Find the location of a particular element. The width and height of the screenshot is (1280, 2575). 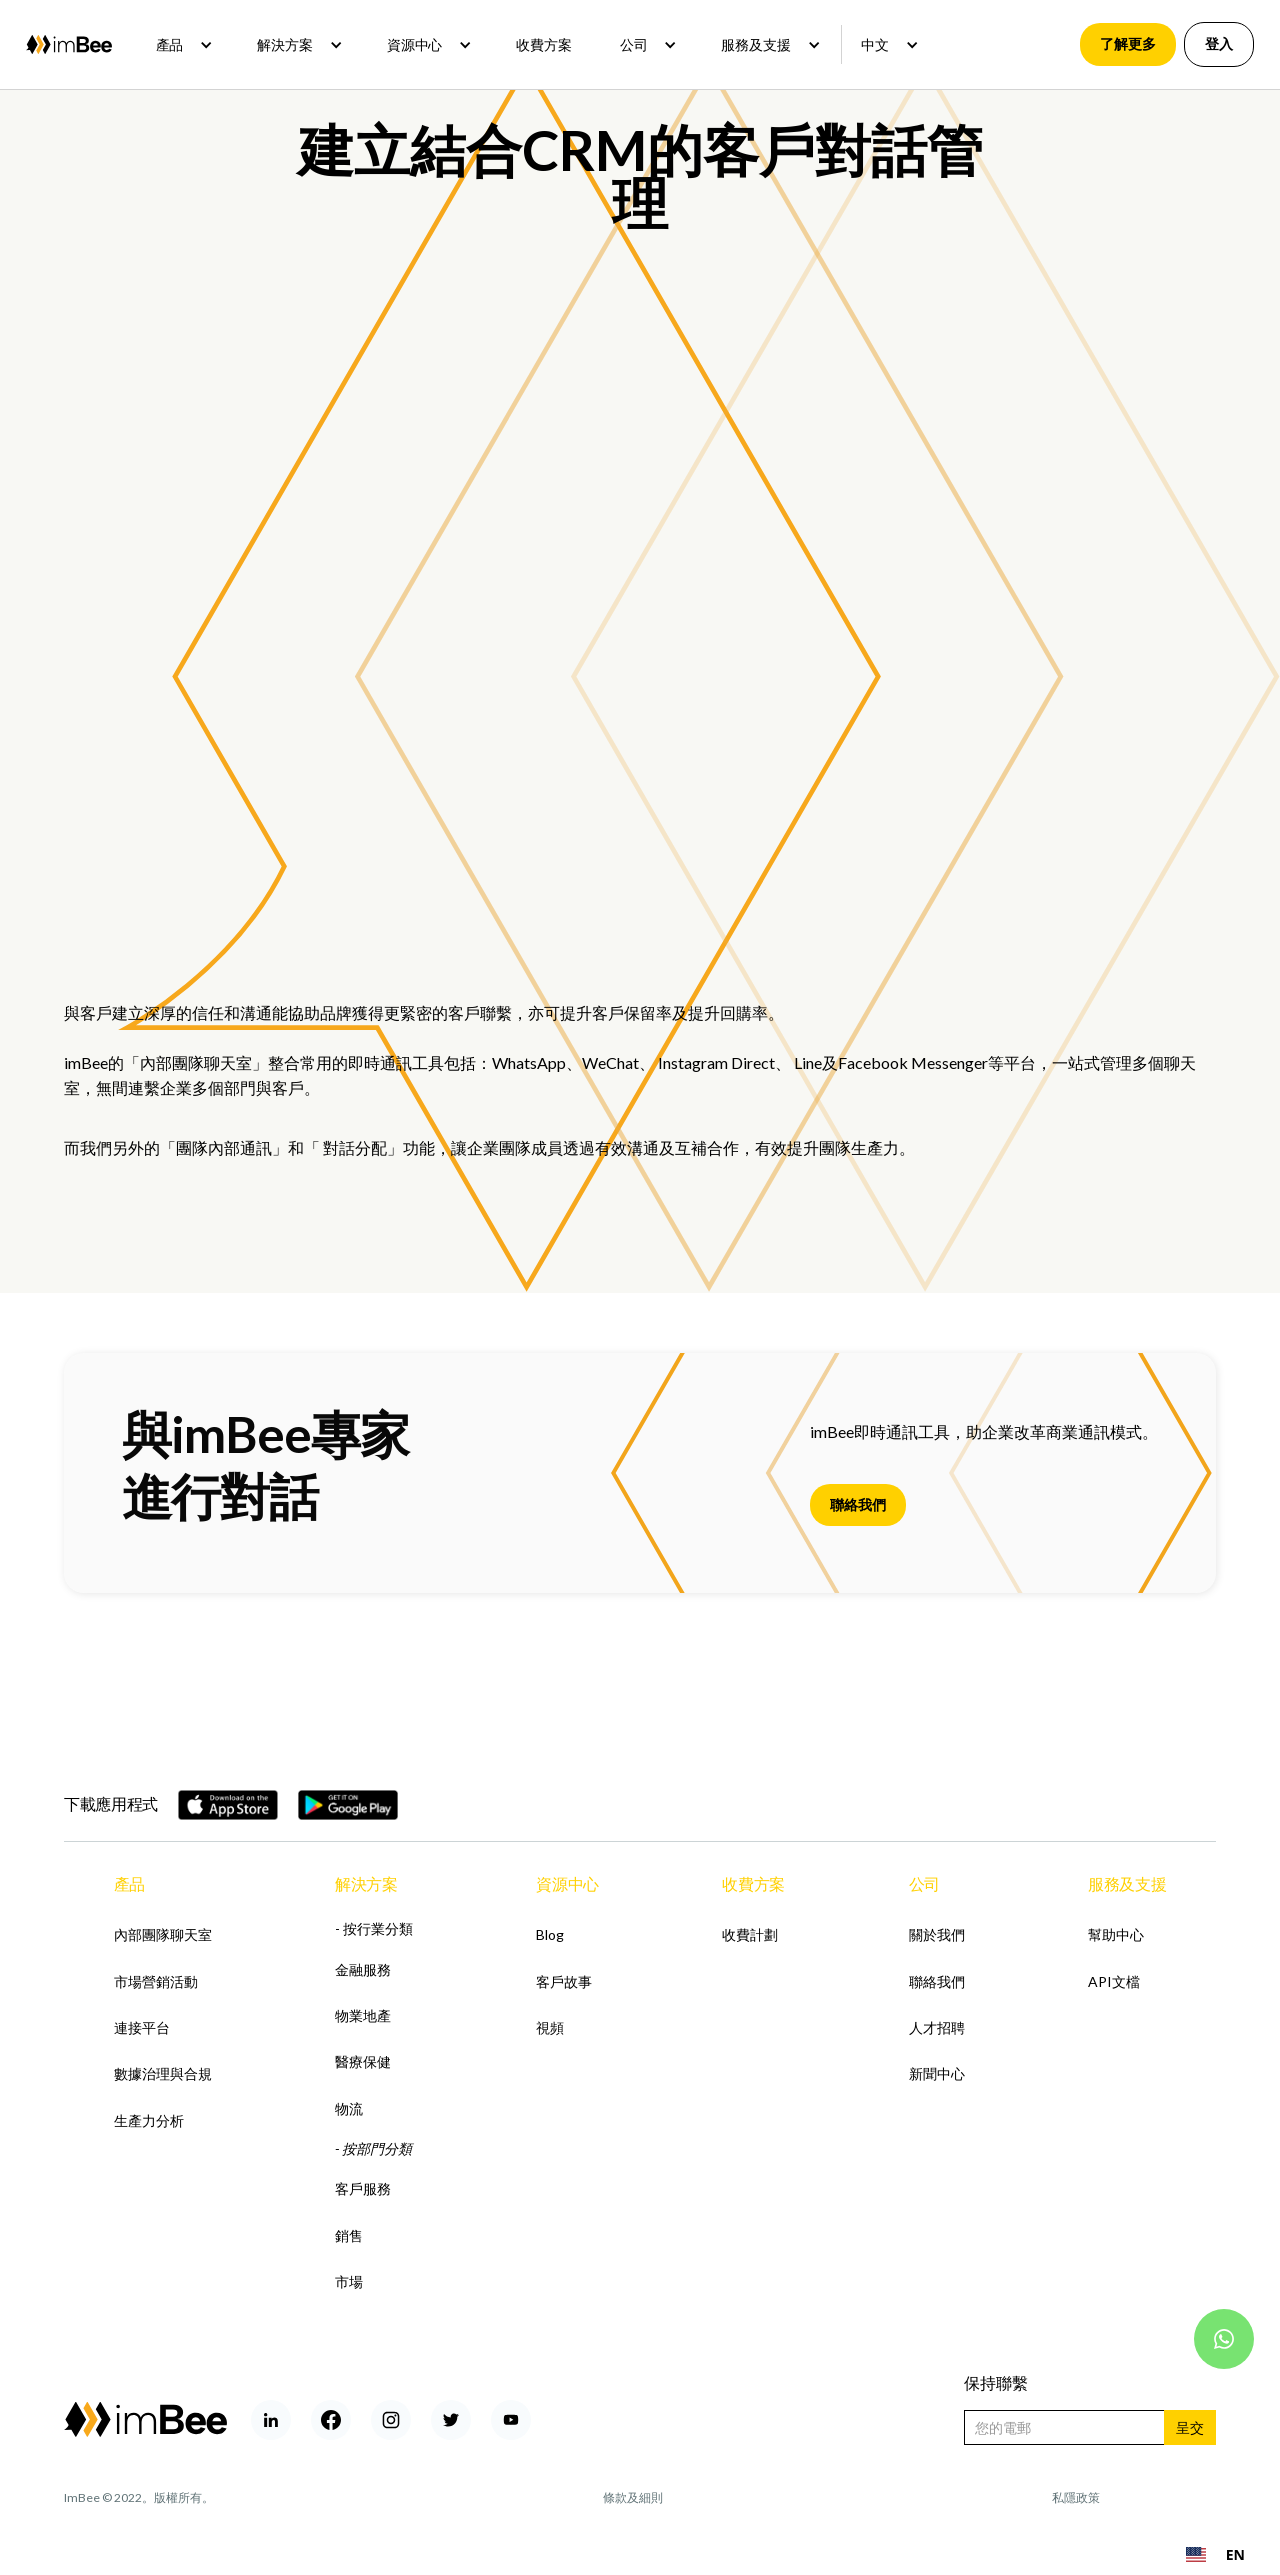

市場營銷活動 is located at coordinates (156, 1981).